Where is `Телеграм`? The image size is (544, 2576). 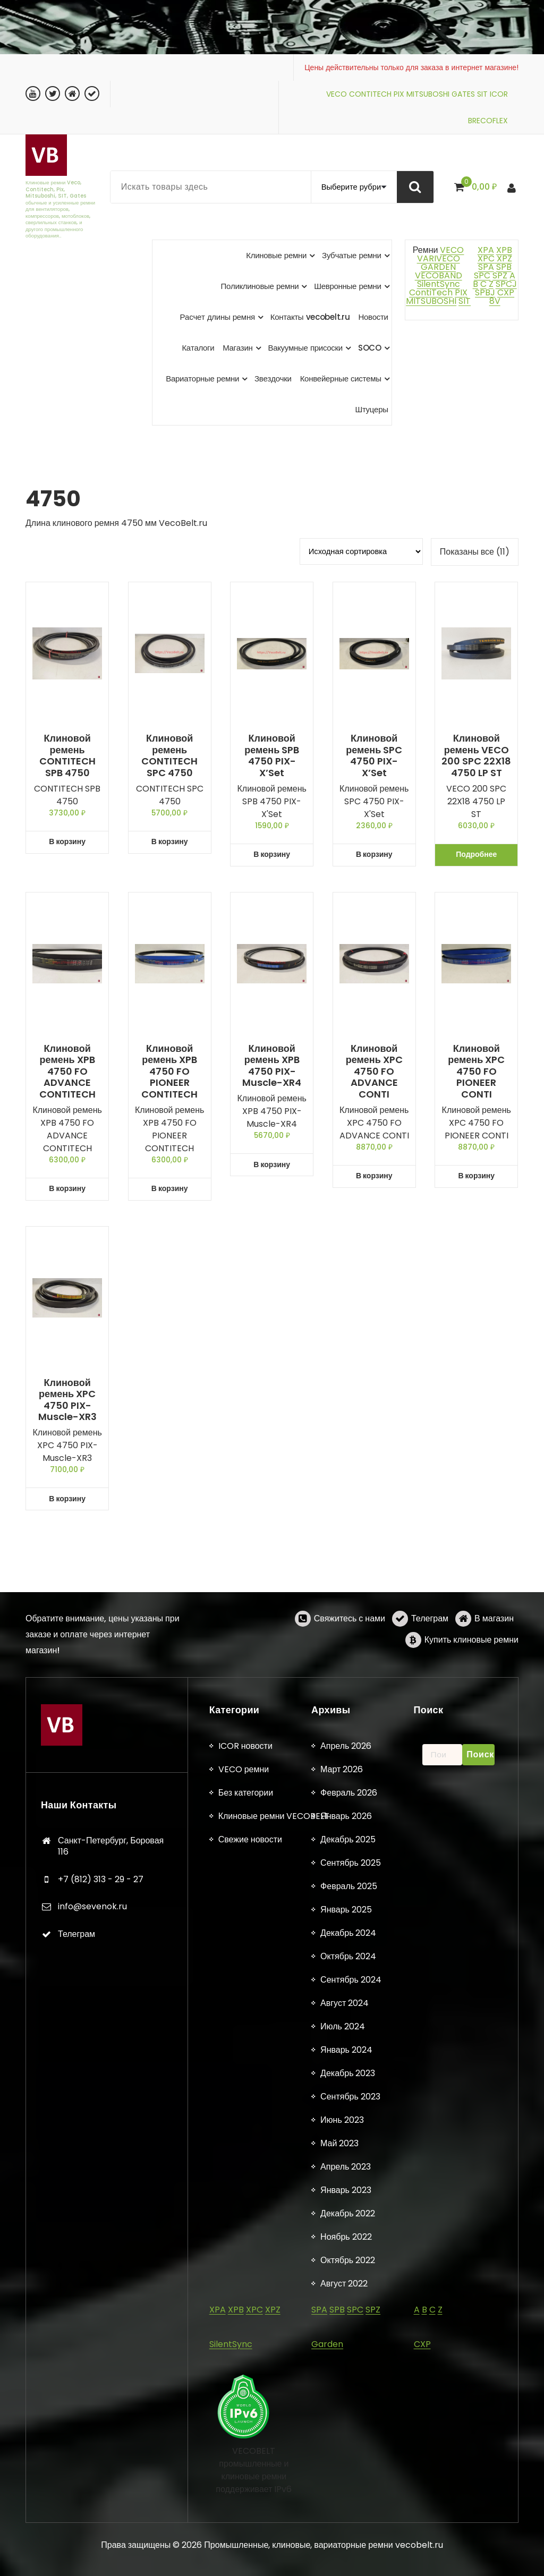 Телеграм is located at coordinates (429, 1650).